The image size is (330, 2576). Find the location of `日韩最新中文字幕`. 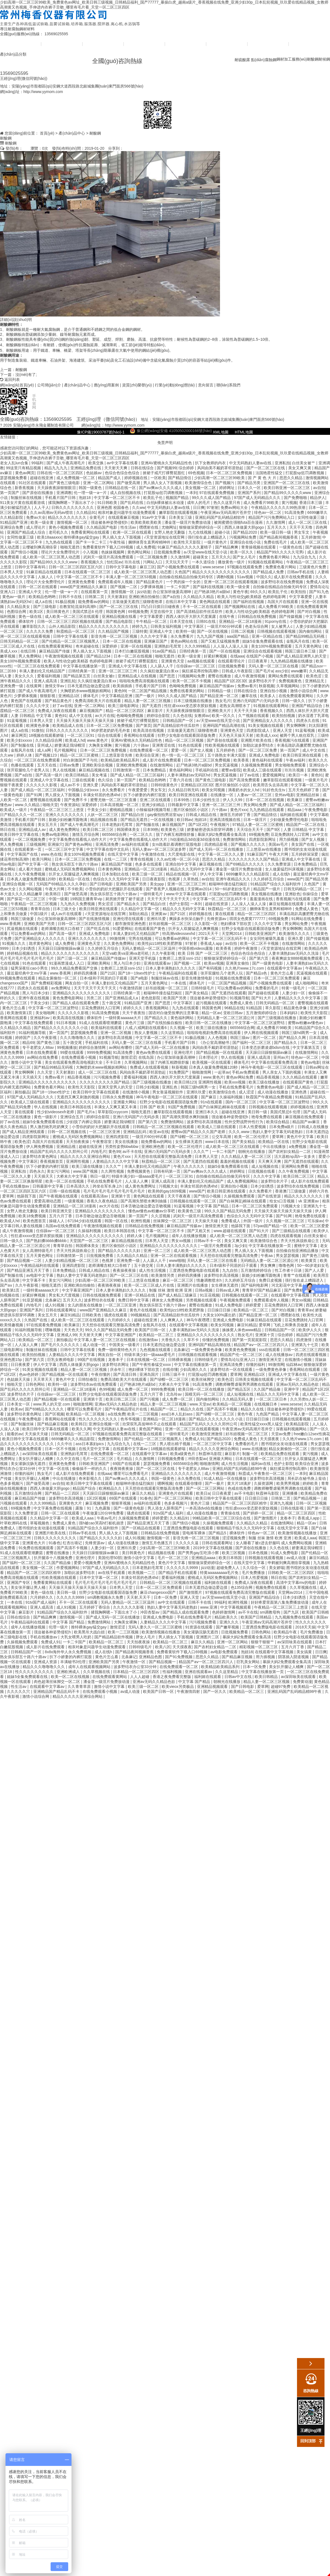

日韩最新中文字幕 is located at coordinates (184, 805).